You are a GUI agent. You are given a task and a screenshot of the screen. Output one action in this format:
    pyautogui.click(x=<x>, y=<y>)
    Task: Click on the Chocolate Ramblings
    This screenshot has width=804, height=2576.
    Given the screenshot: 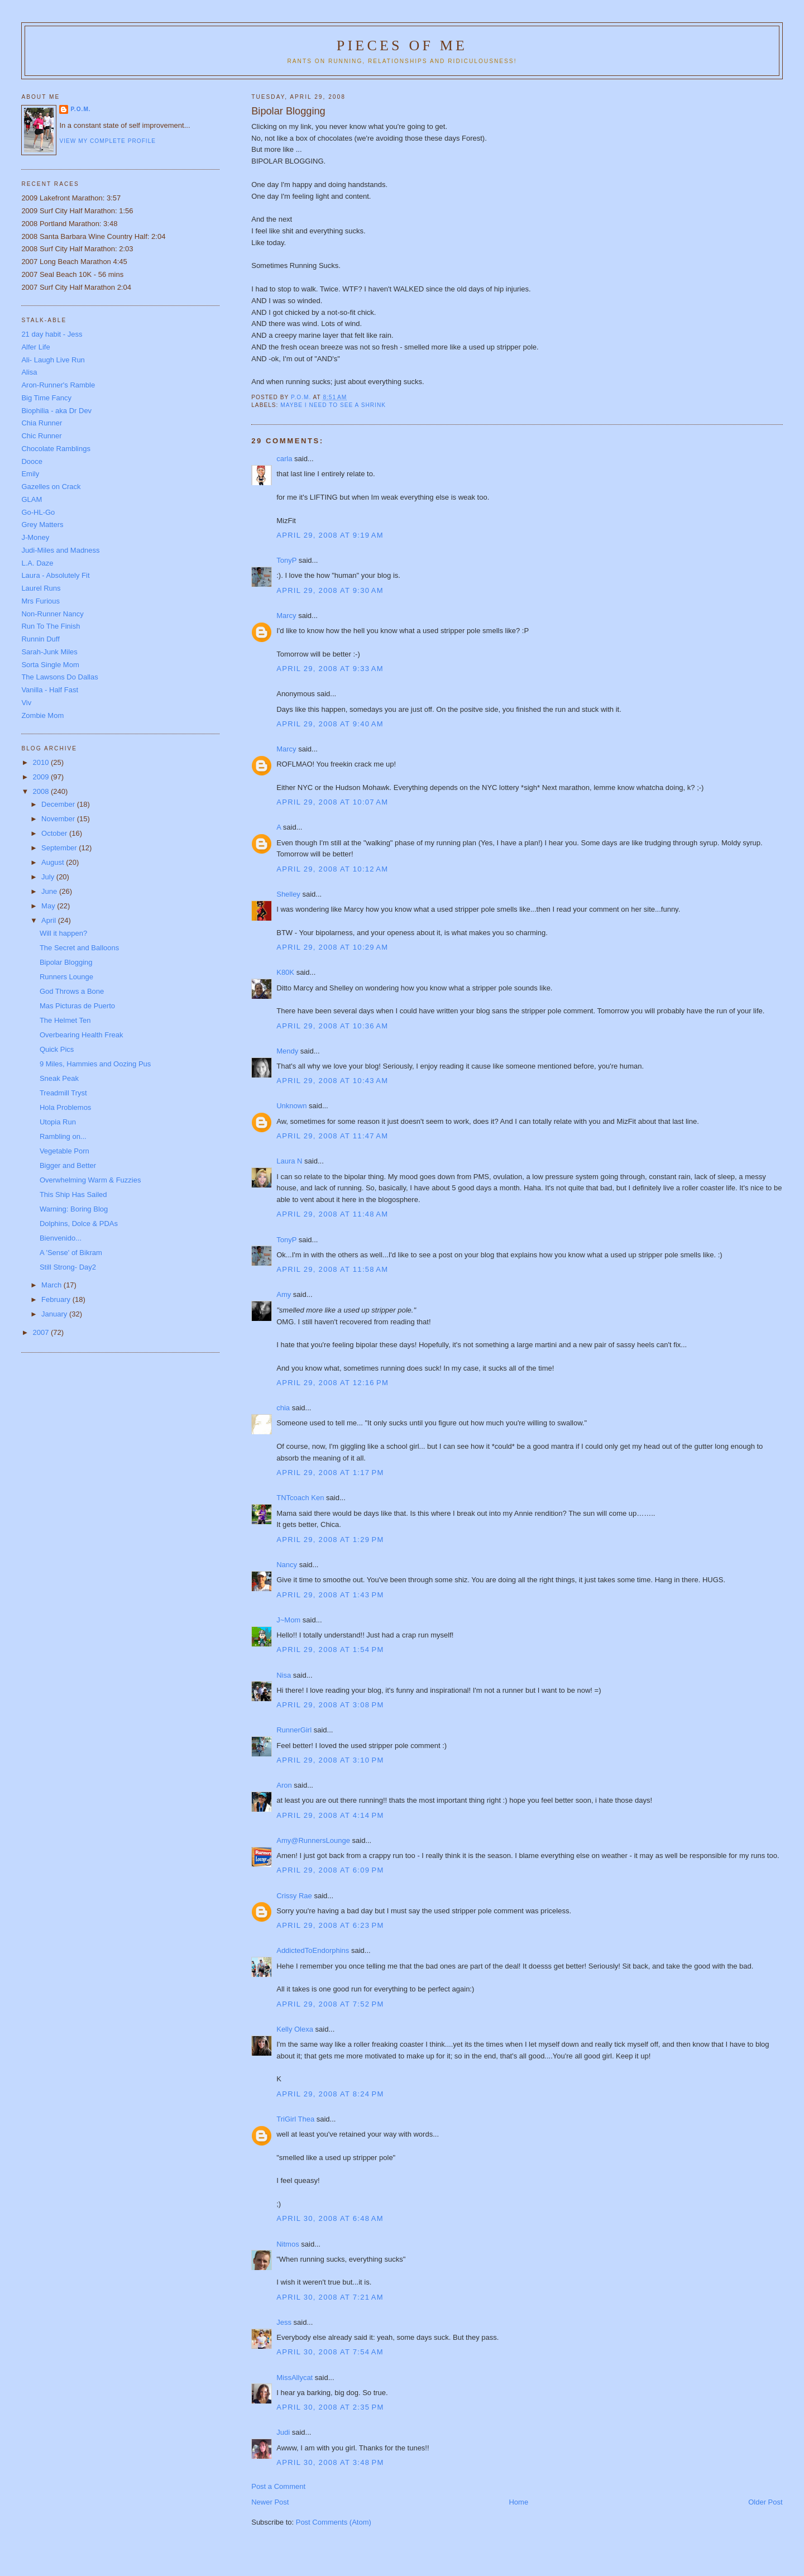 What is the action you would take?
    pyautogui.click(x=55, y=448)
    